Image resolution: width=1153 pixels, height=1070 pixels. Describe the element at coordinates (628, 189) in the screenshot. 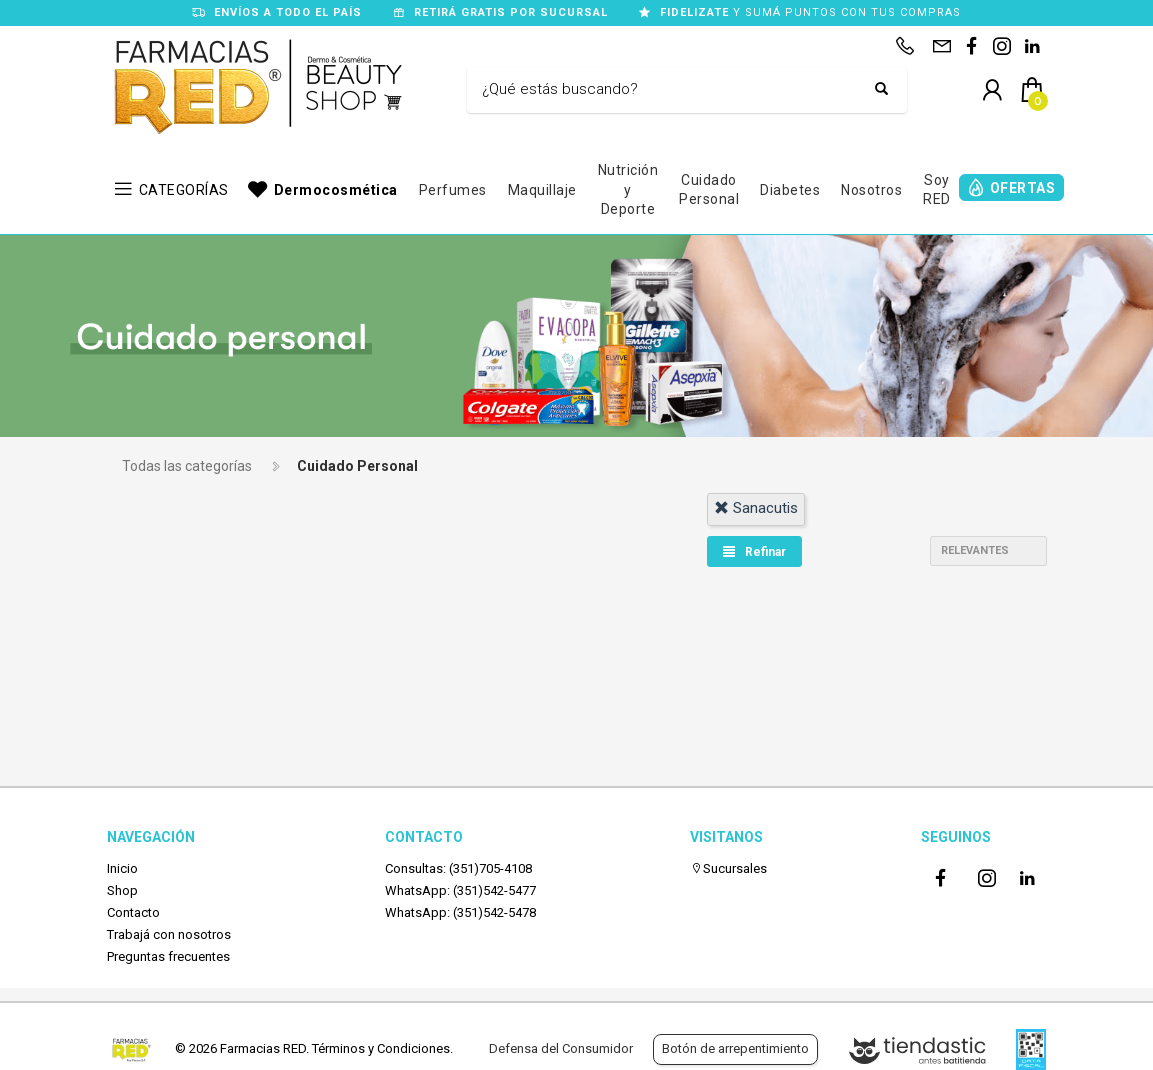

I see `Nutrición y Deporte` at that location.